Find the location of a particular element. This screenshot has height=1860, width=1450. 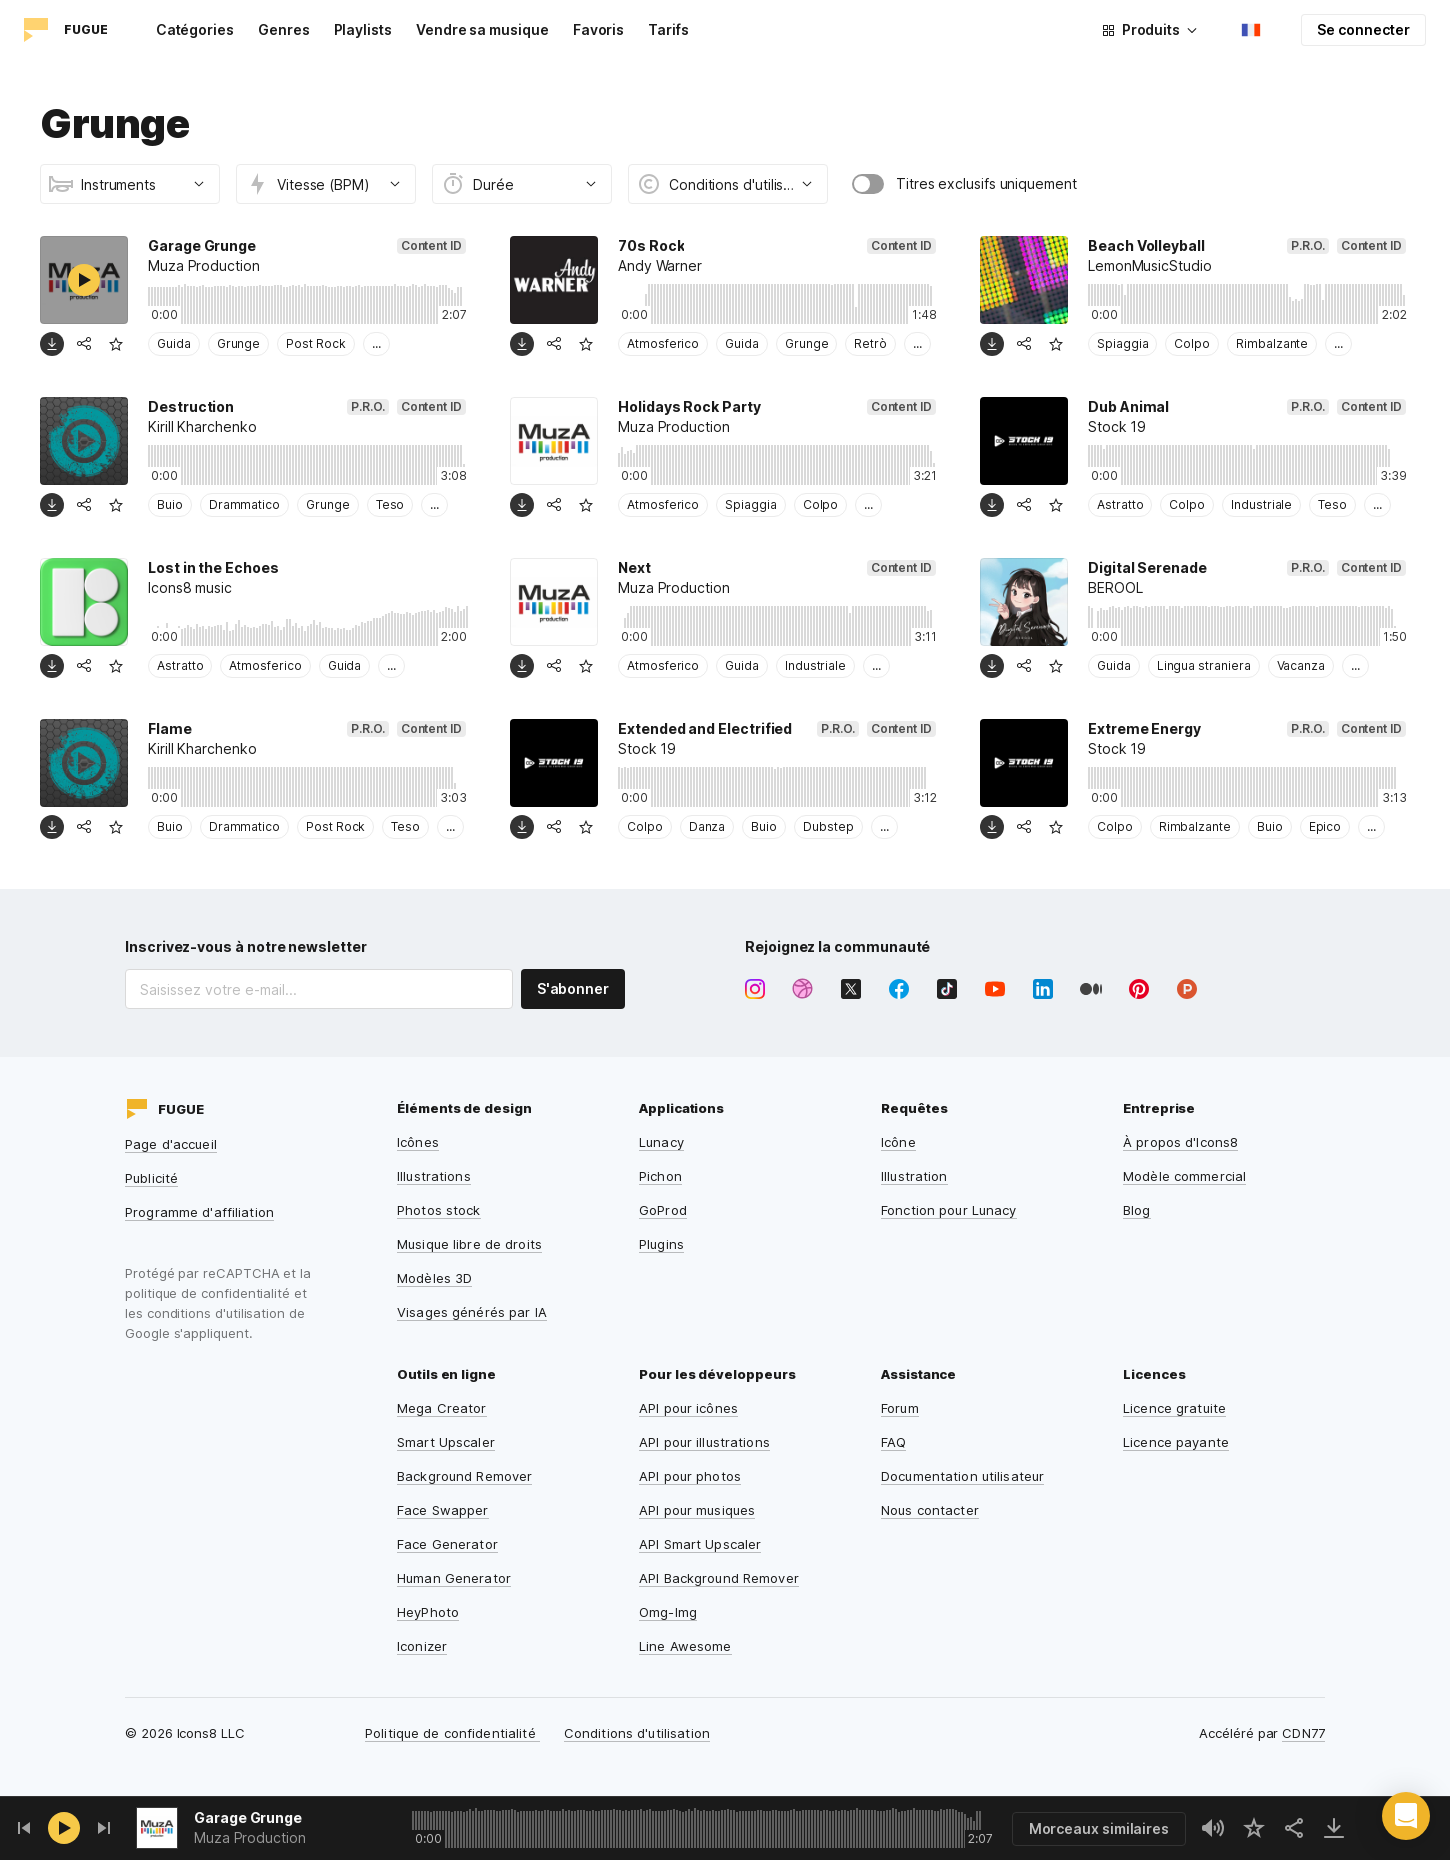

Colpo is located at coordinates (1192, 343).